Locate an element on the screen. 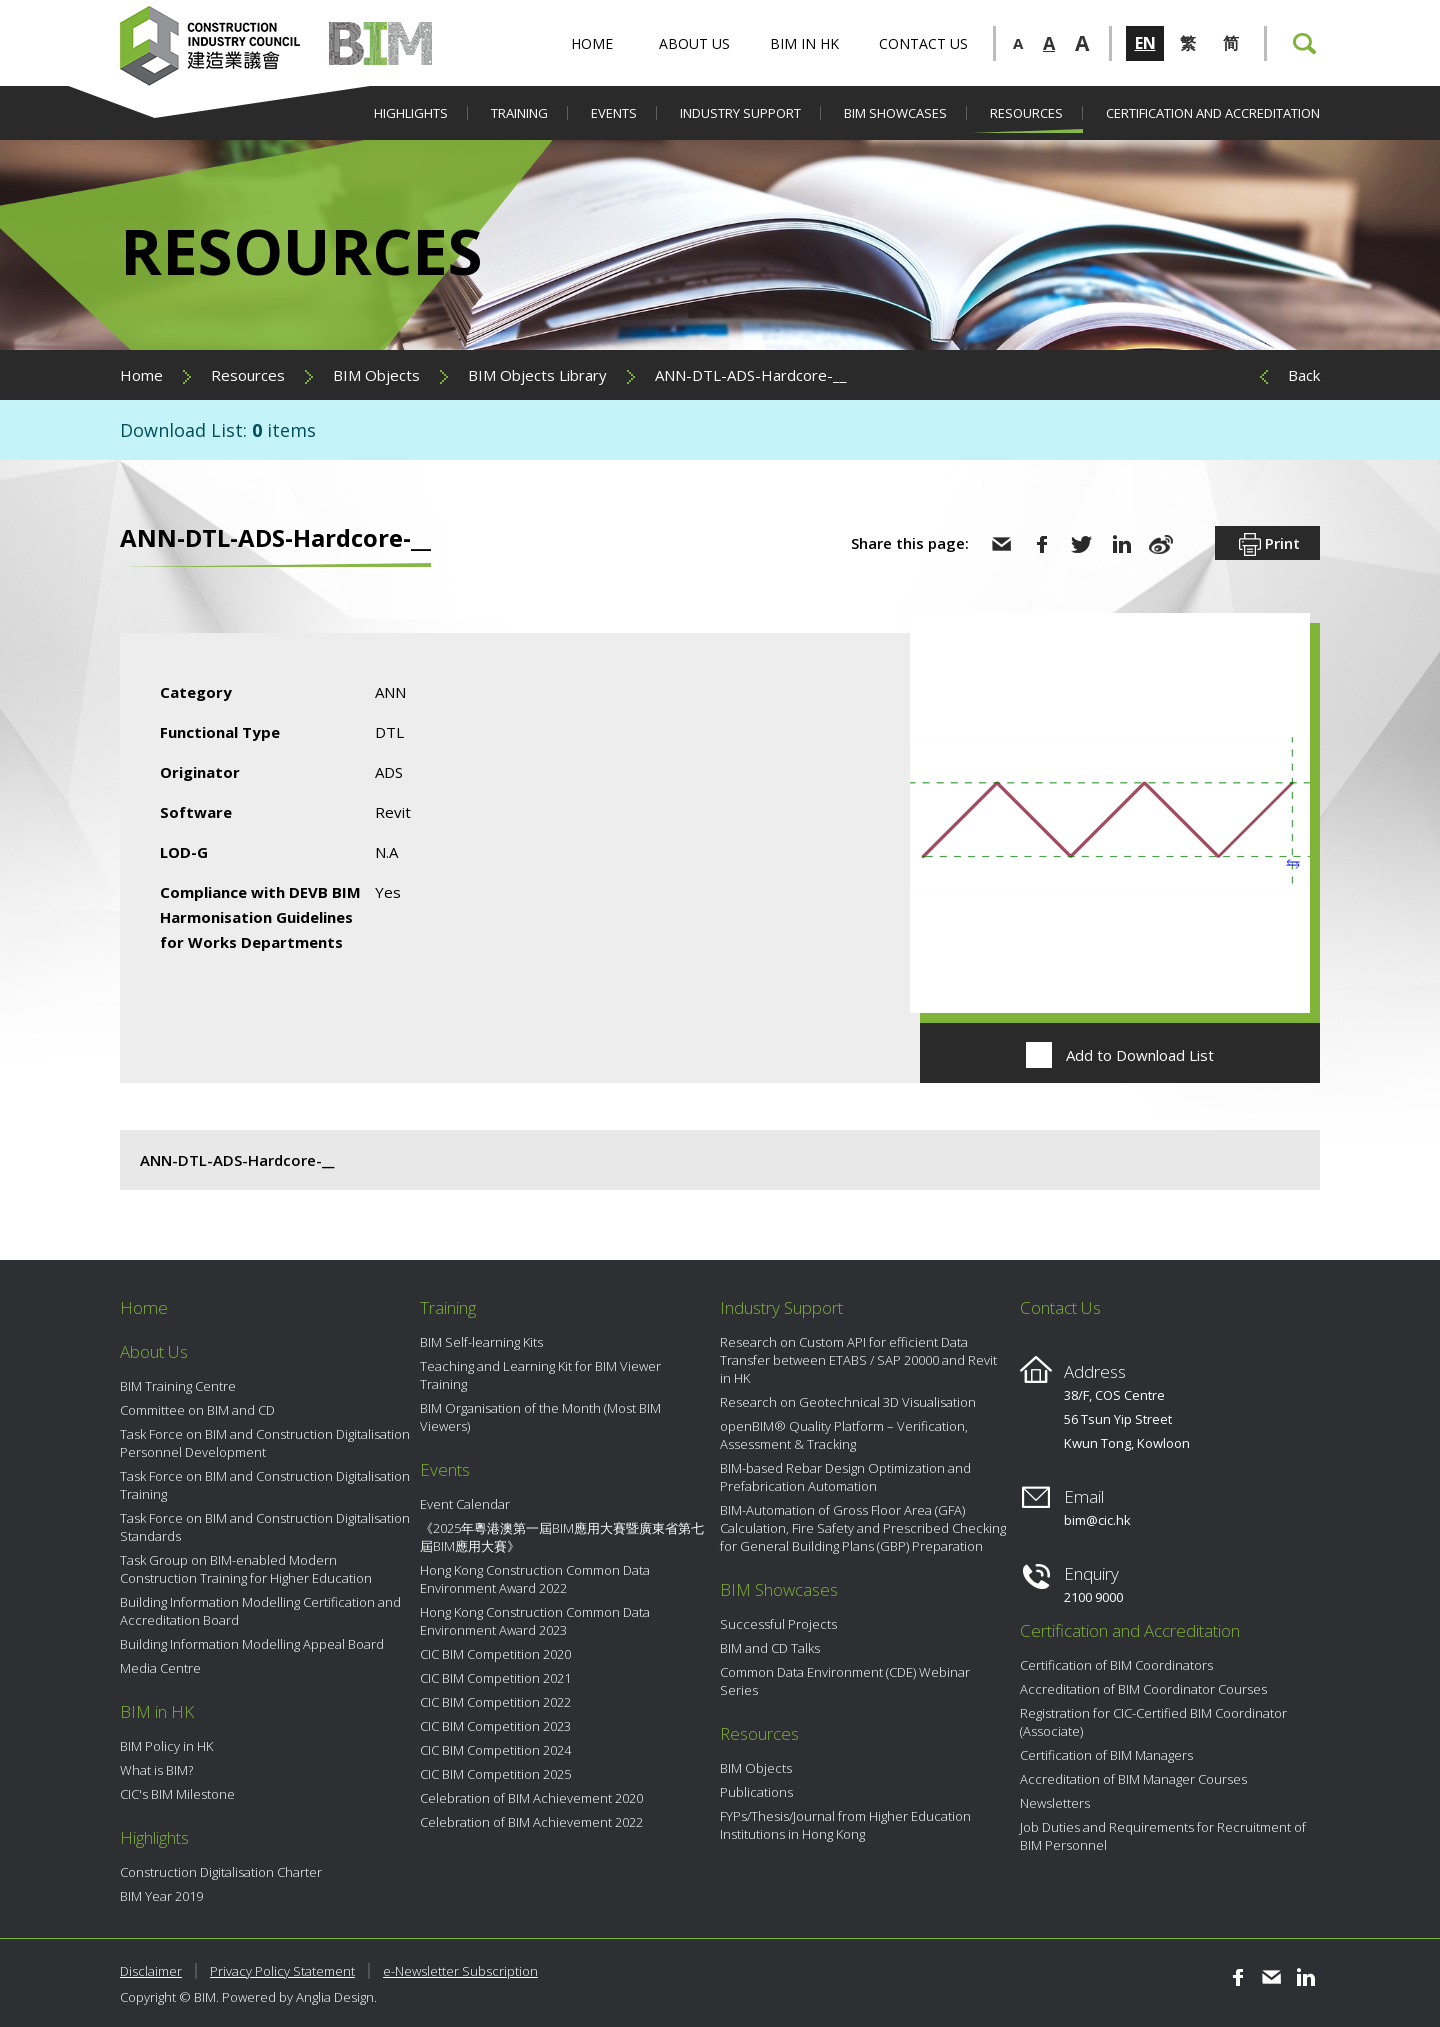  CIC's BIM Milestone is located at coordinates (177, 1794).